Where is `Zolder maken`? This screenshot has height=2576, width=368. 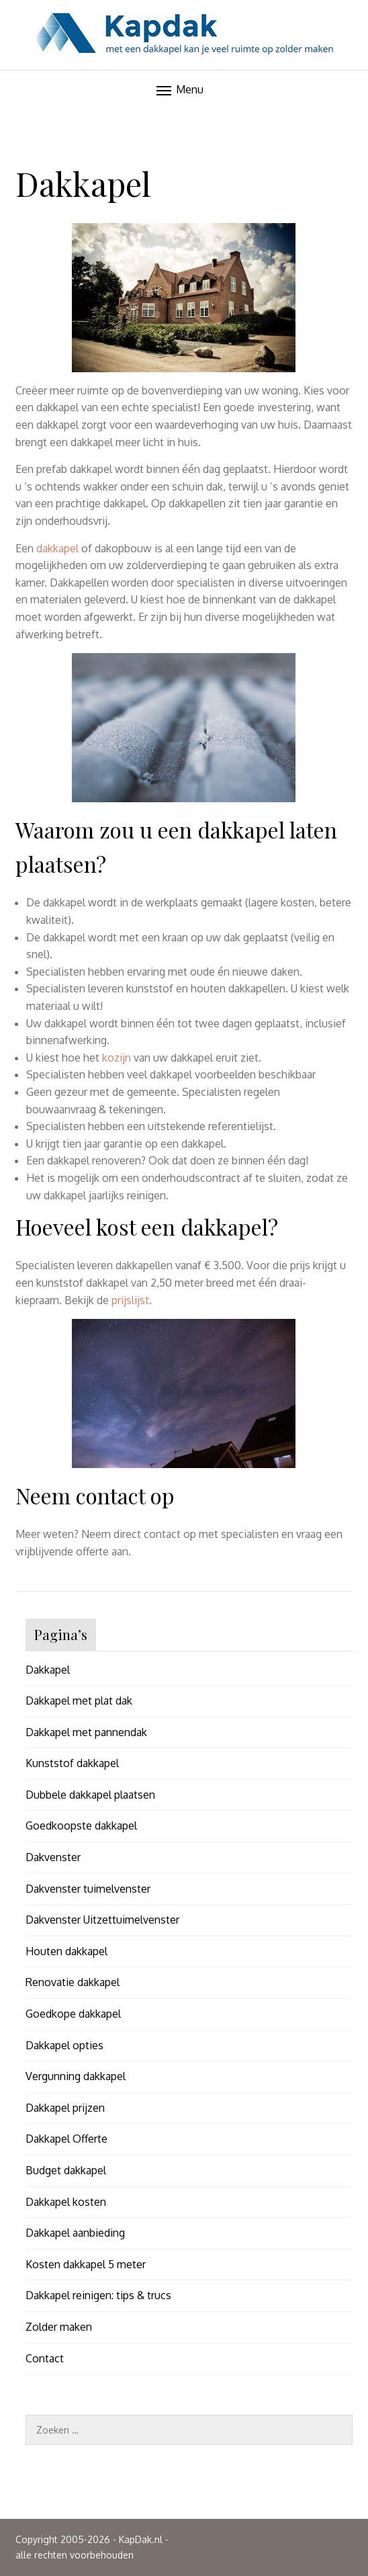 Zolder maken is located at coordinates (59, 2326).